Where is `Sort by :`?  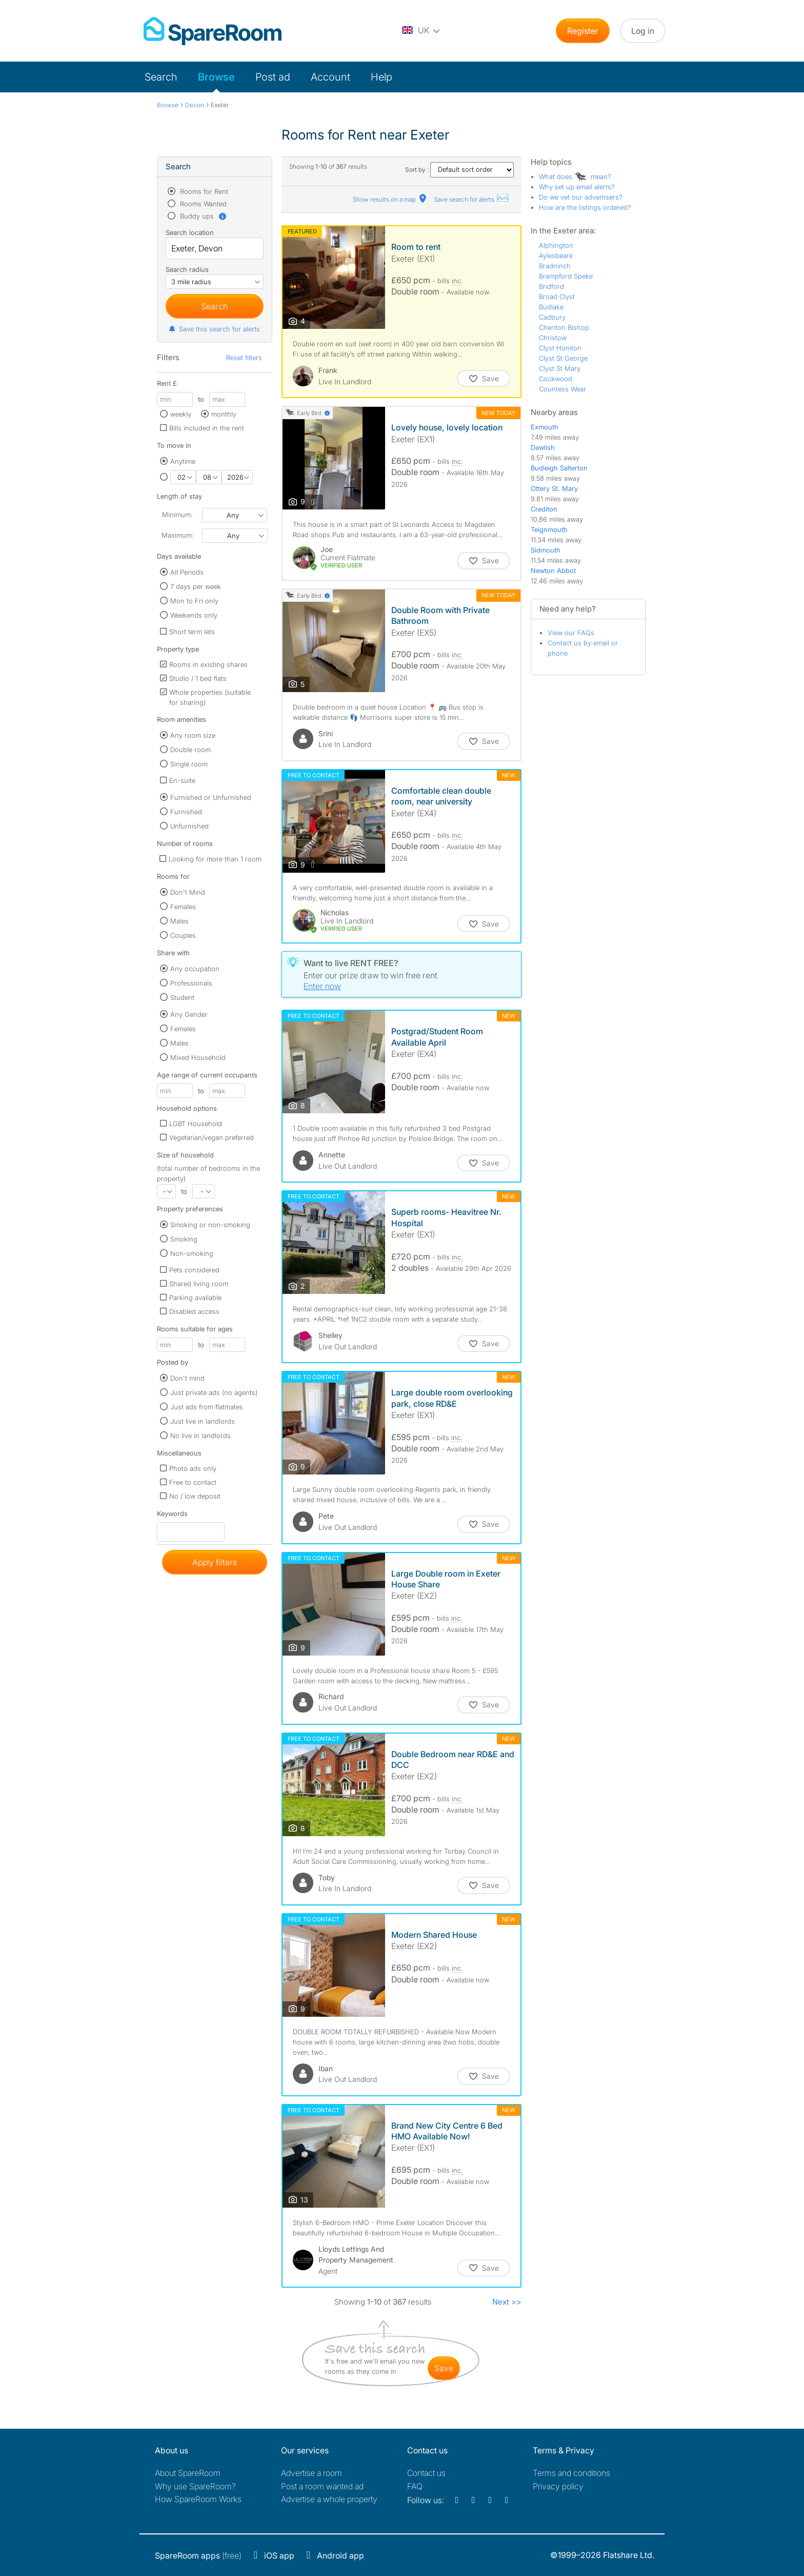
Sort by : is located at coordinates (459, 169).